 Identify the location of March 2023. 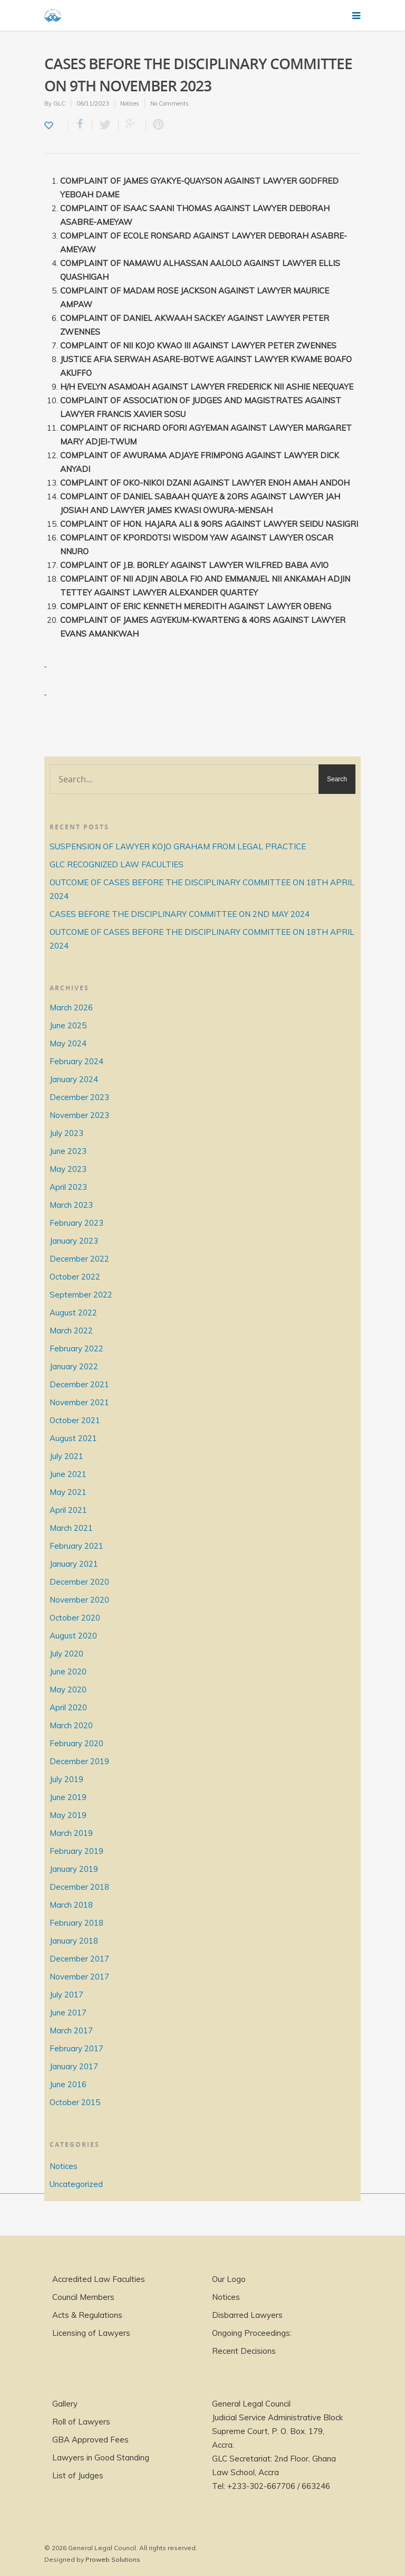
(71, 1205).